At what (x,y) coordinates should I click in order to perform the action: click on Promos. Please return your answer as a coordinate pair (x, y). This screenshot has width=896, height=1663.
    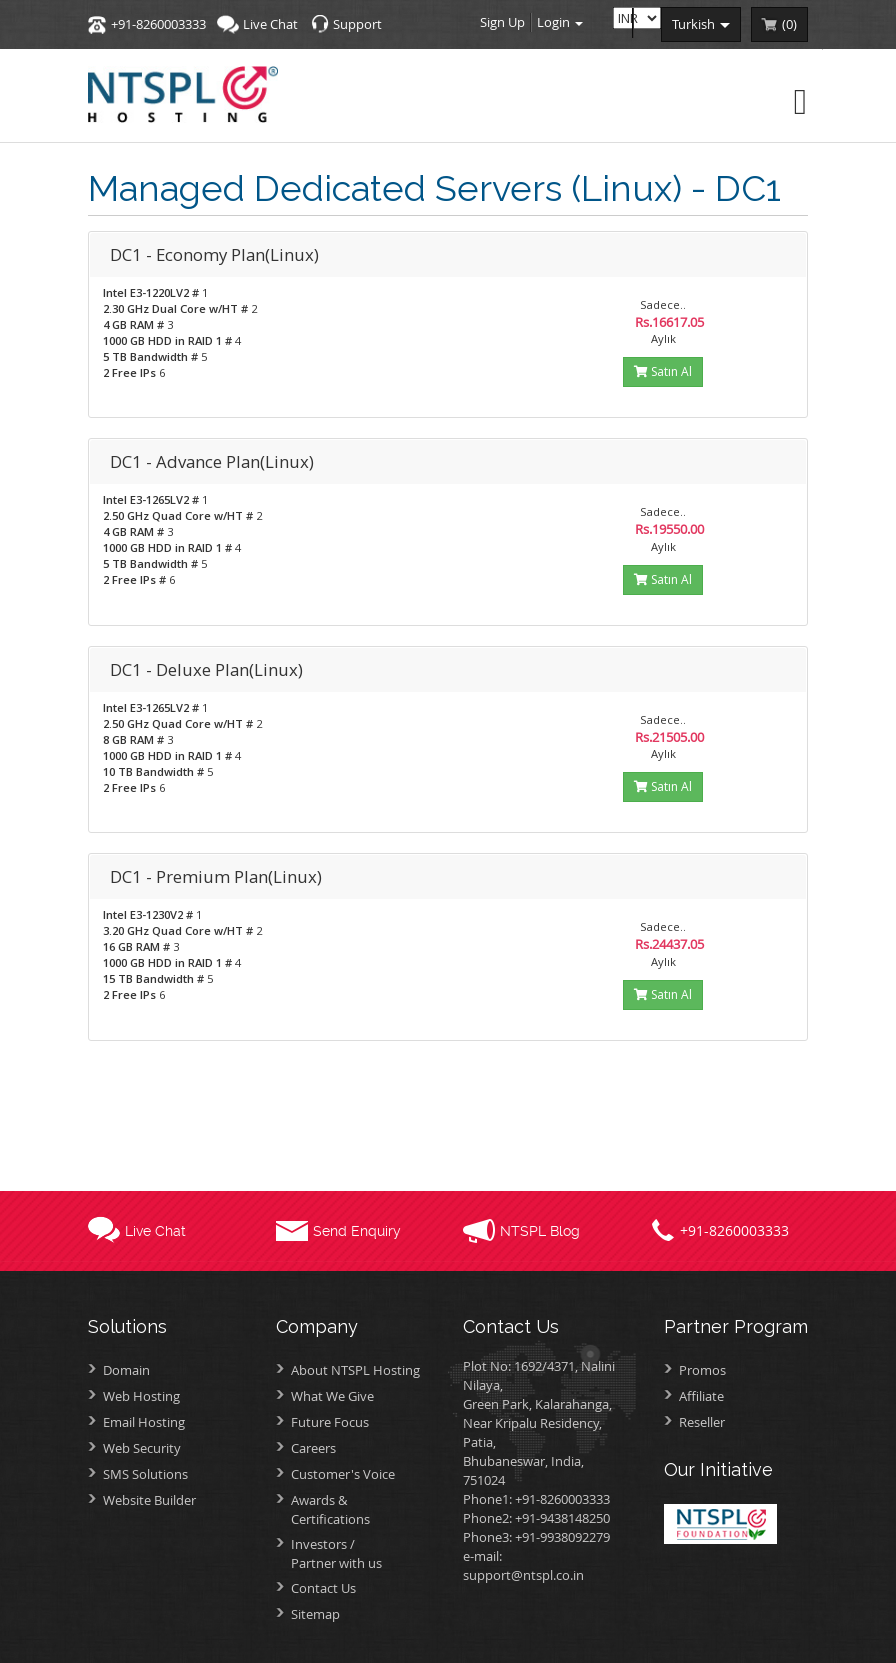
    Looking at the image, I should click on (702, 1370).